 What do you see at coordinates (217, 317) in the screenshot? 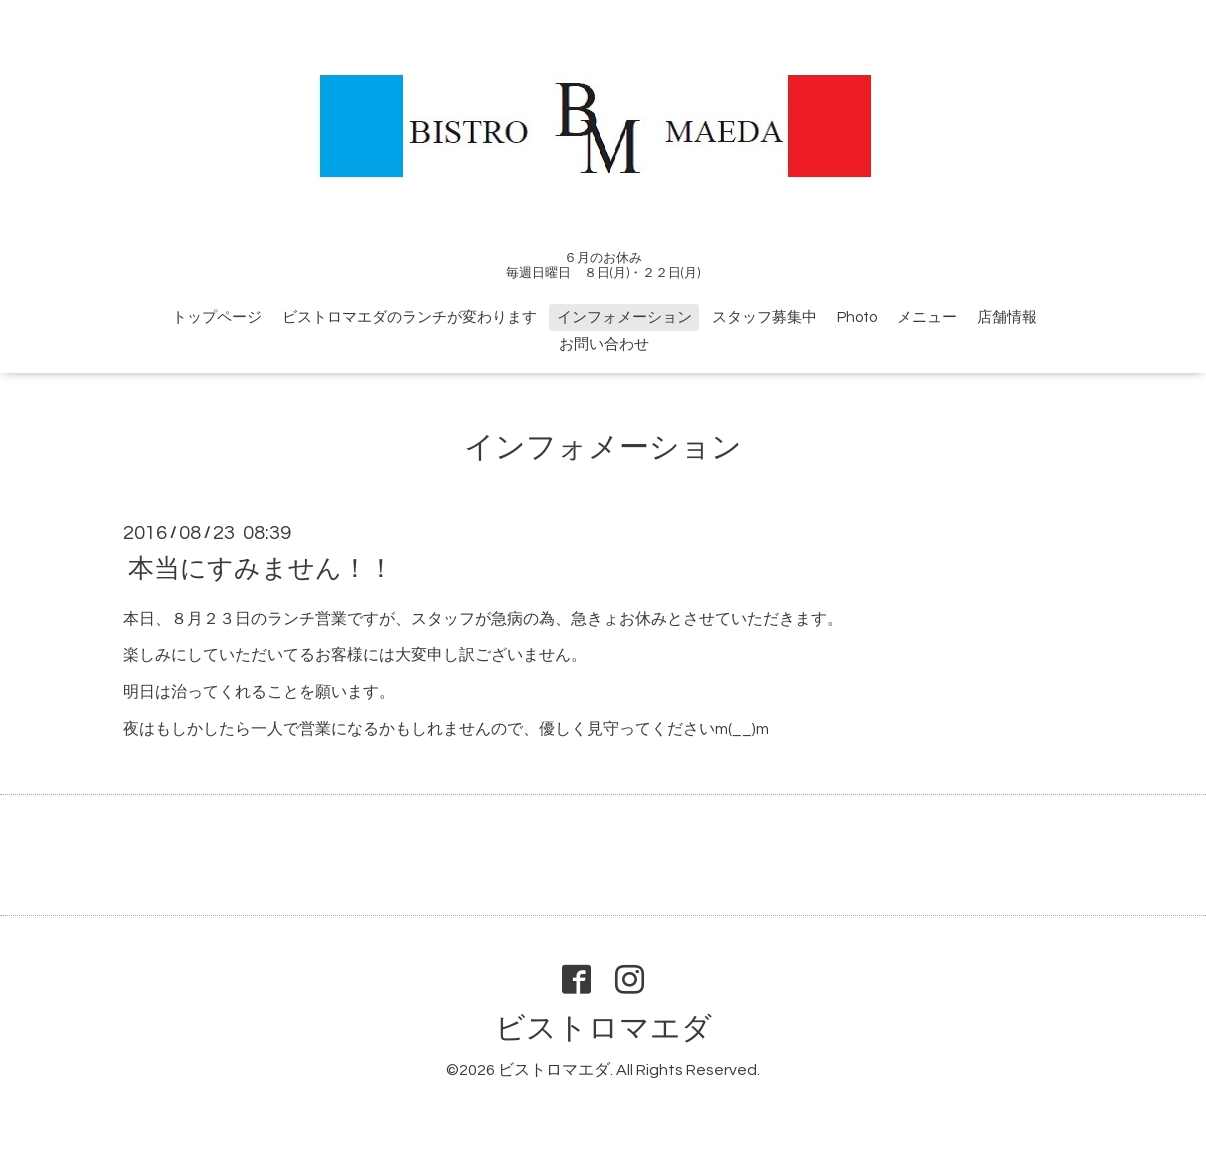
I see `トップページ` at bounding box center [217, 317].